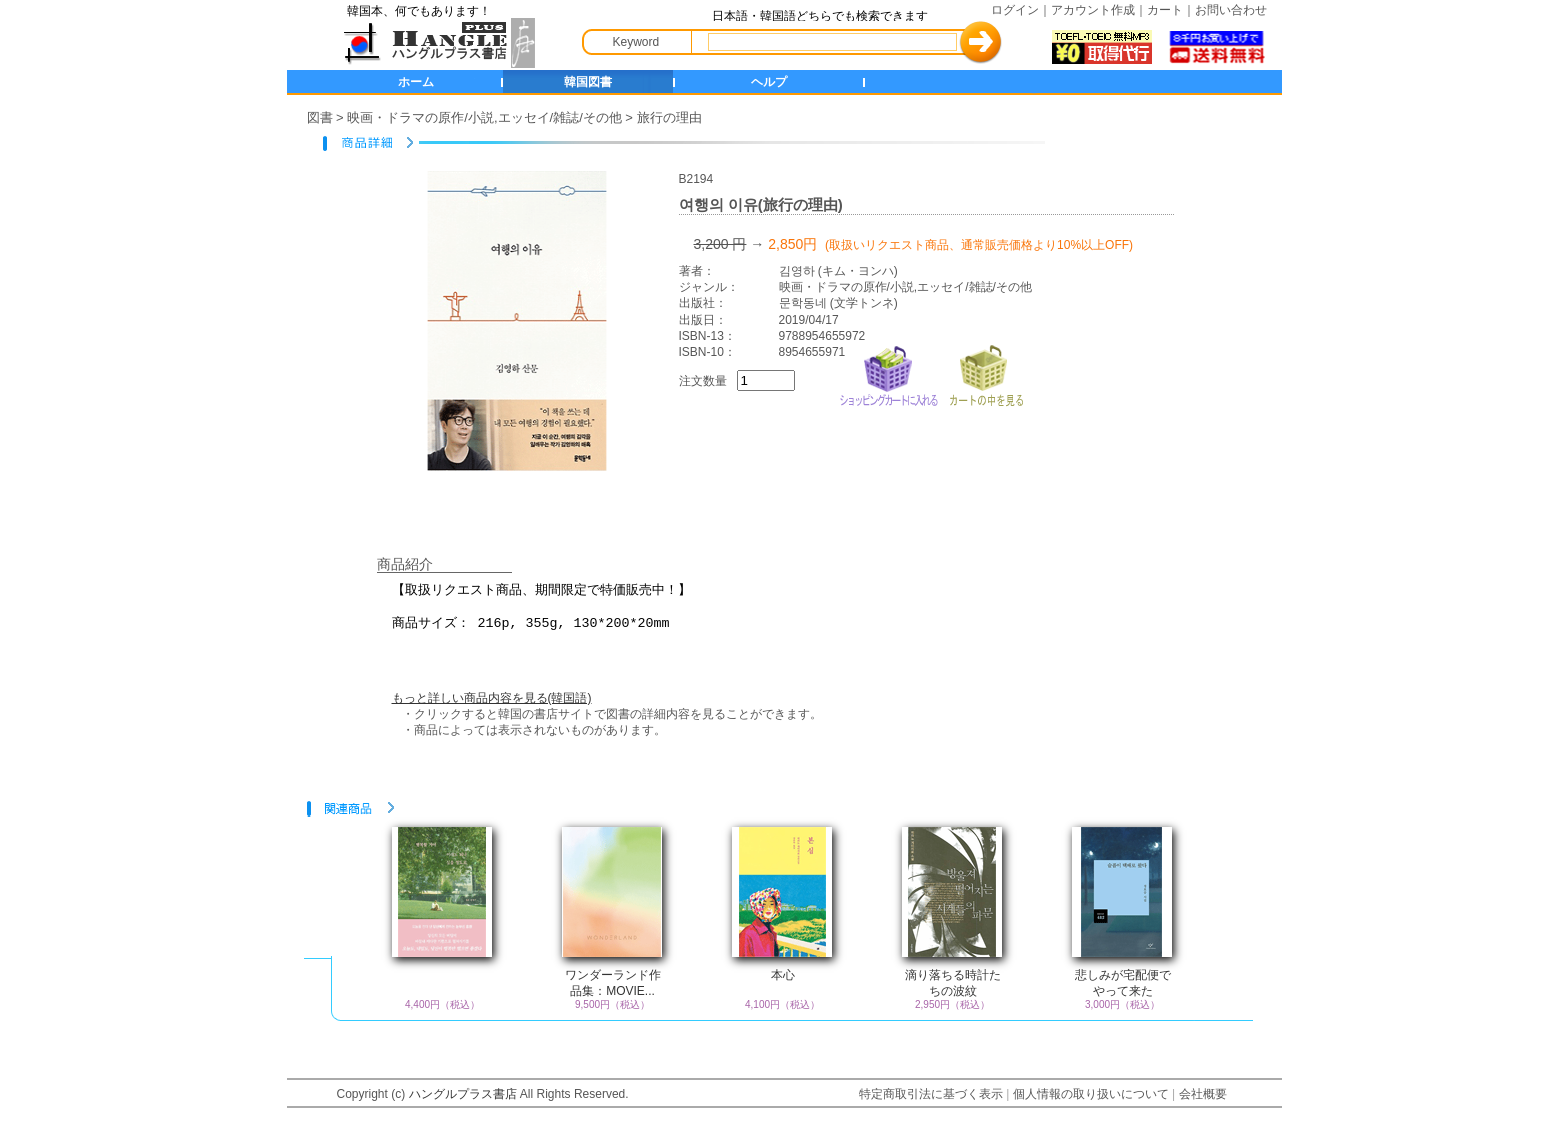 The width and height of the screenshot is (1568, 1133). Describe the element at coordinates (416, 82) in the screenshot. I see `ホーム` at that location.